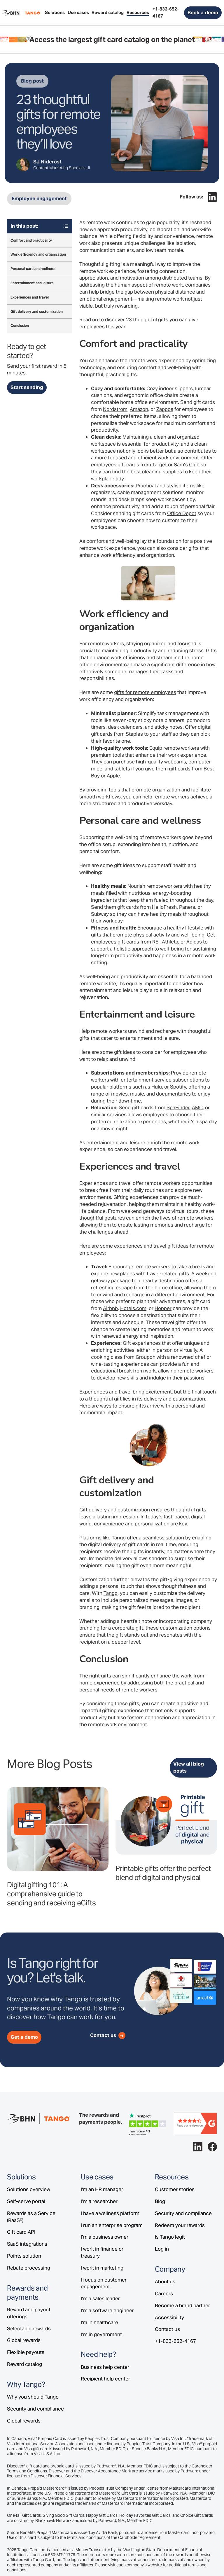 The image size is (224, 2576). What do you see at coordinates (55, 12) in the screenshot?
I see `[button]` at bounding box center [55, 12].